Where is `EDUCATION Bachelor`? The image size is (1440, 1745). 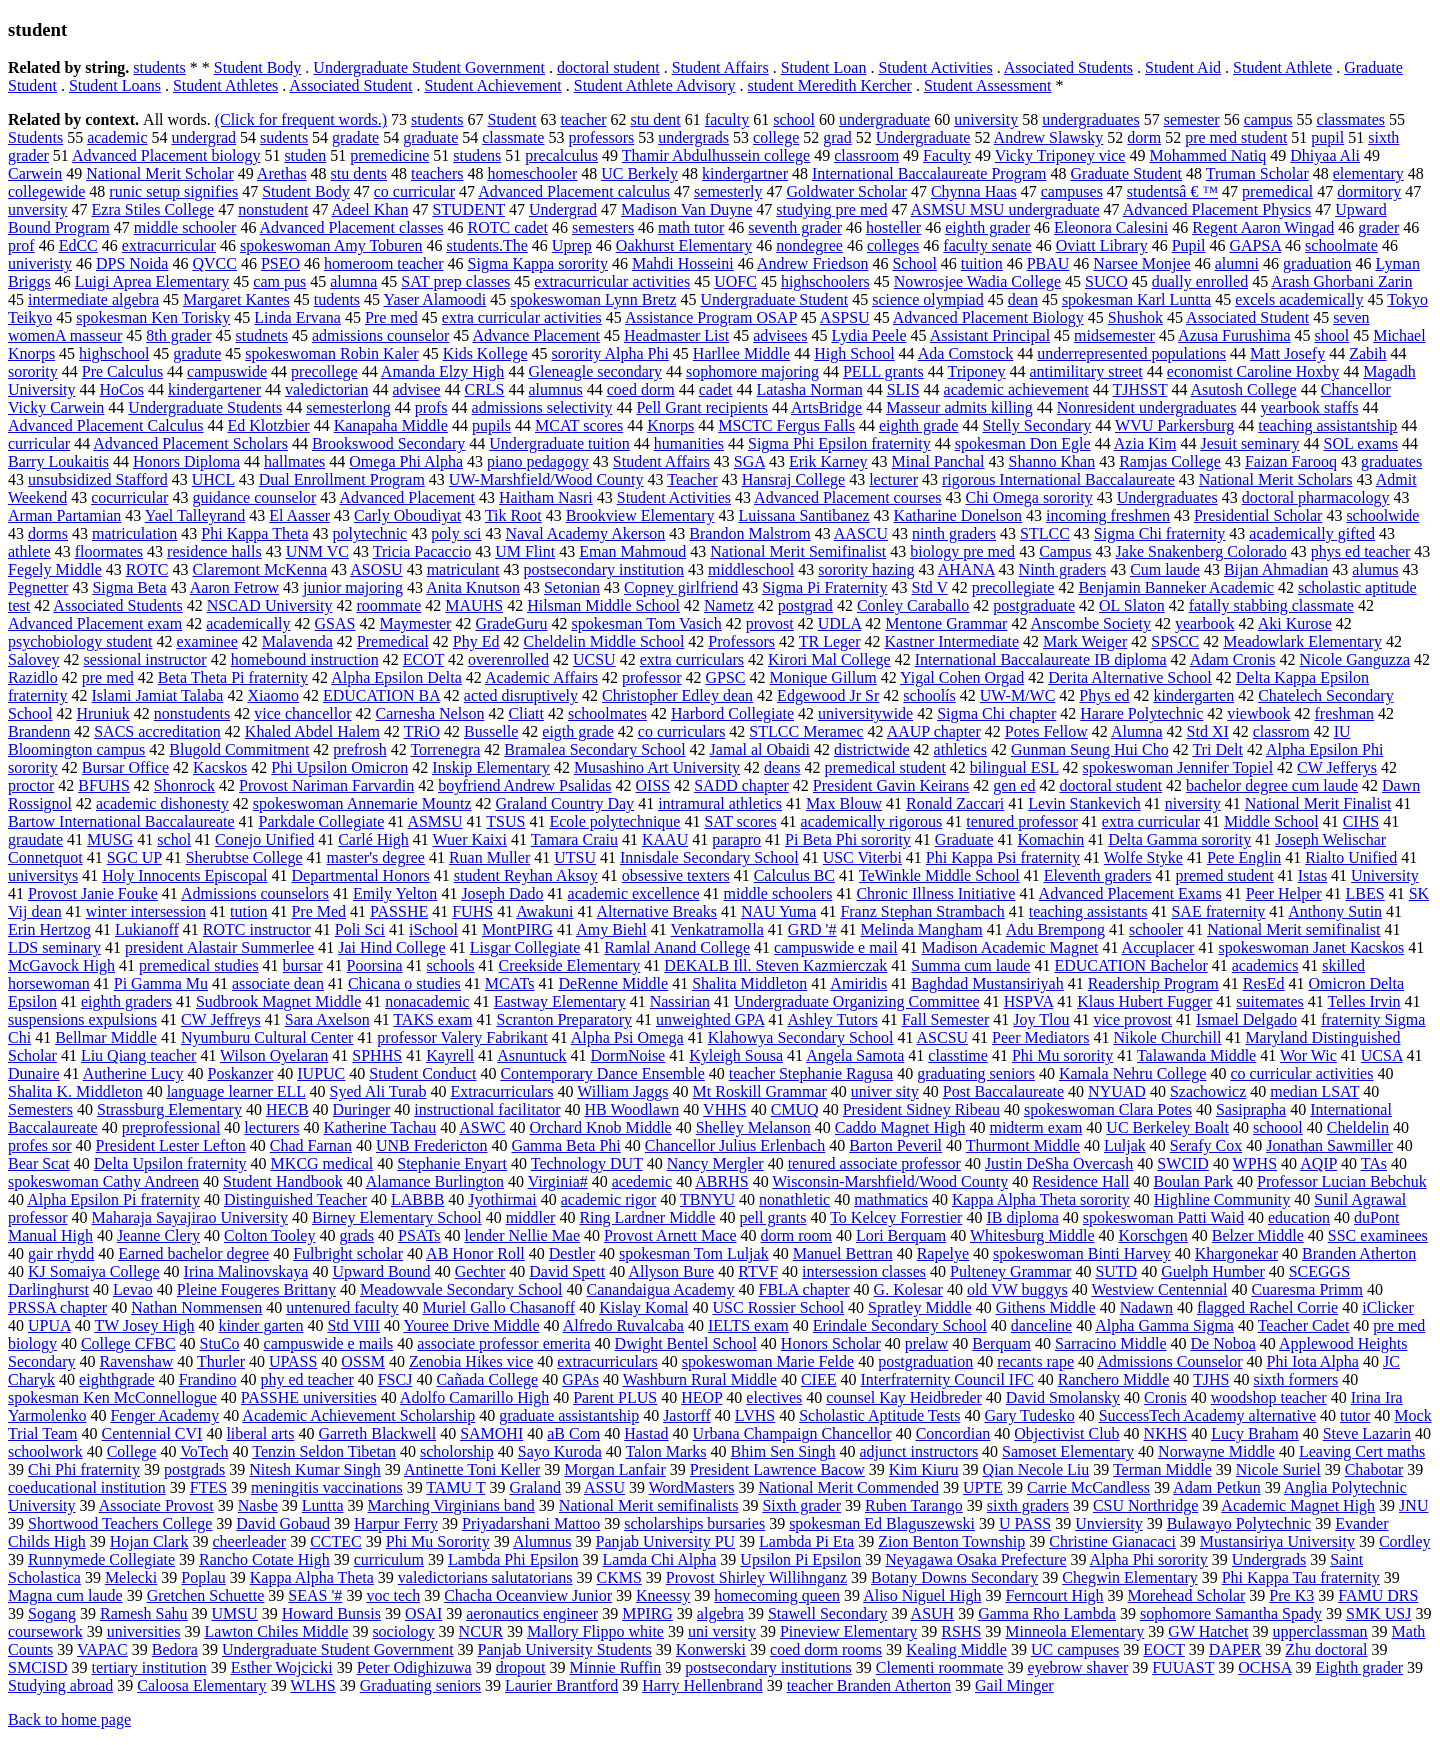
EDUCATION Bachelor is located at coordinates (1130, 965).